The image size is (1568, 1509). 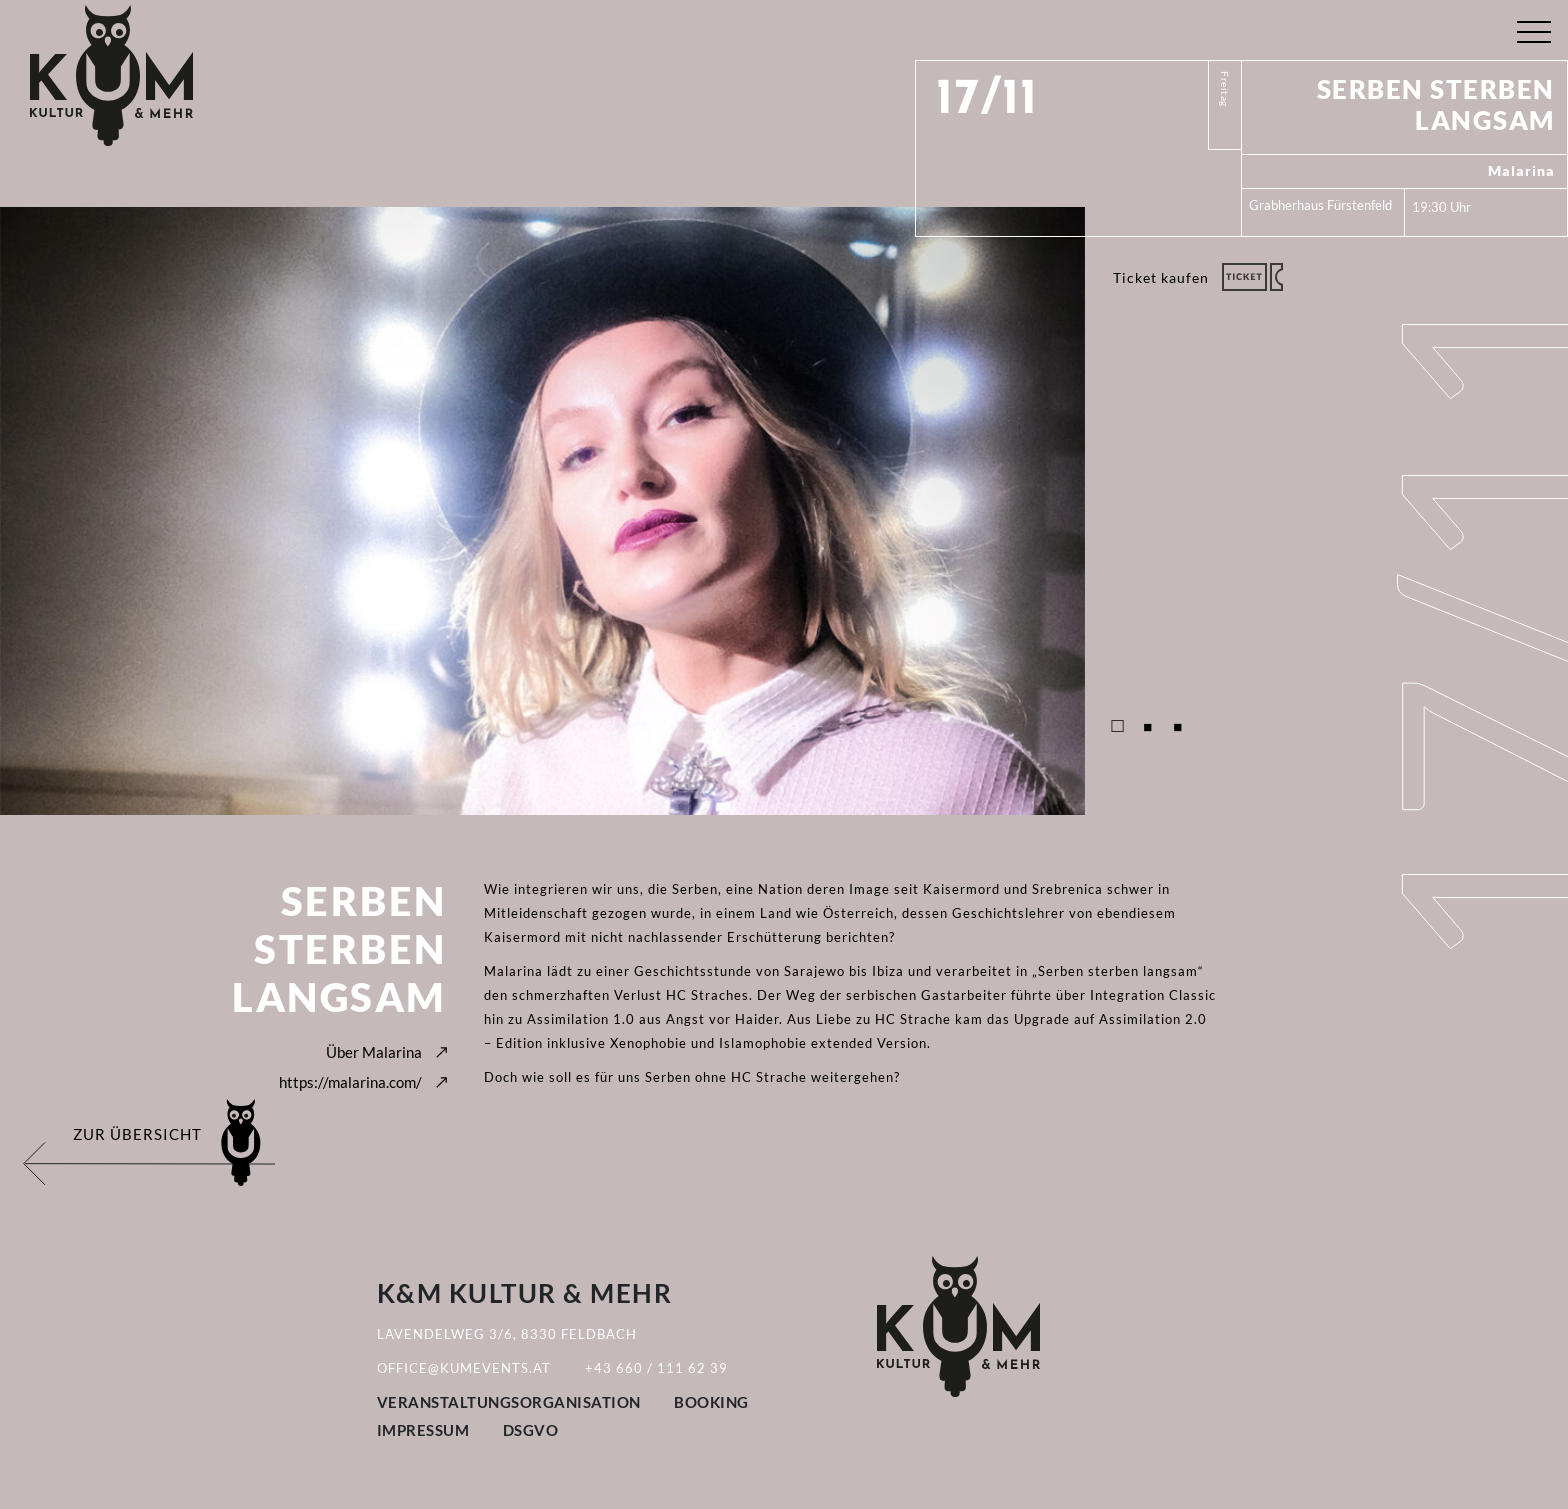 I want to click on Über Malarina, so click(x=374, y=1052).